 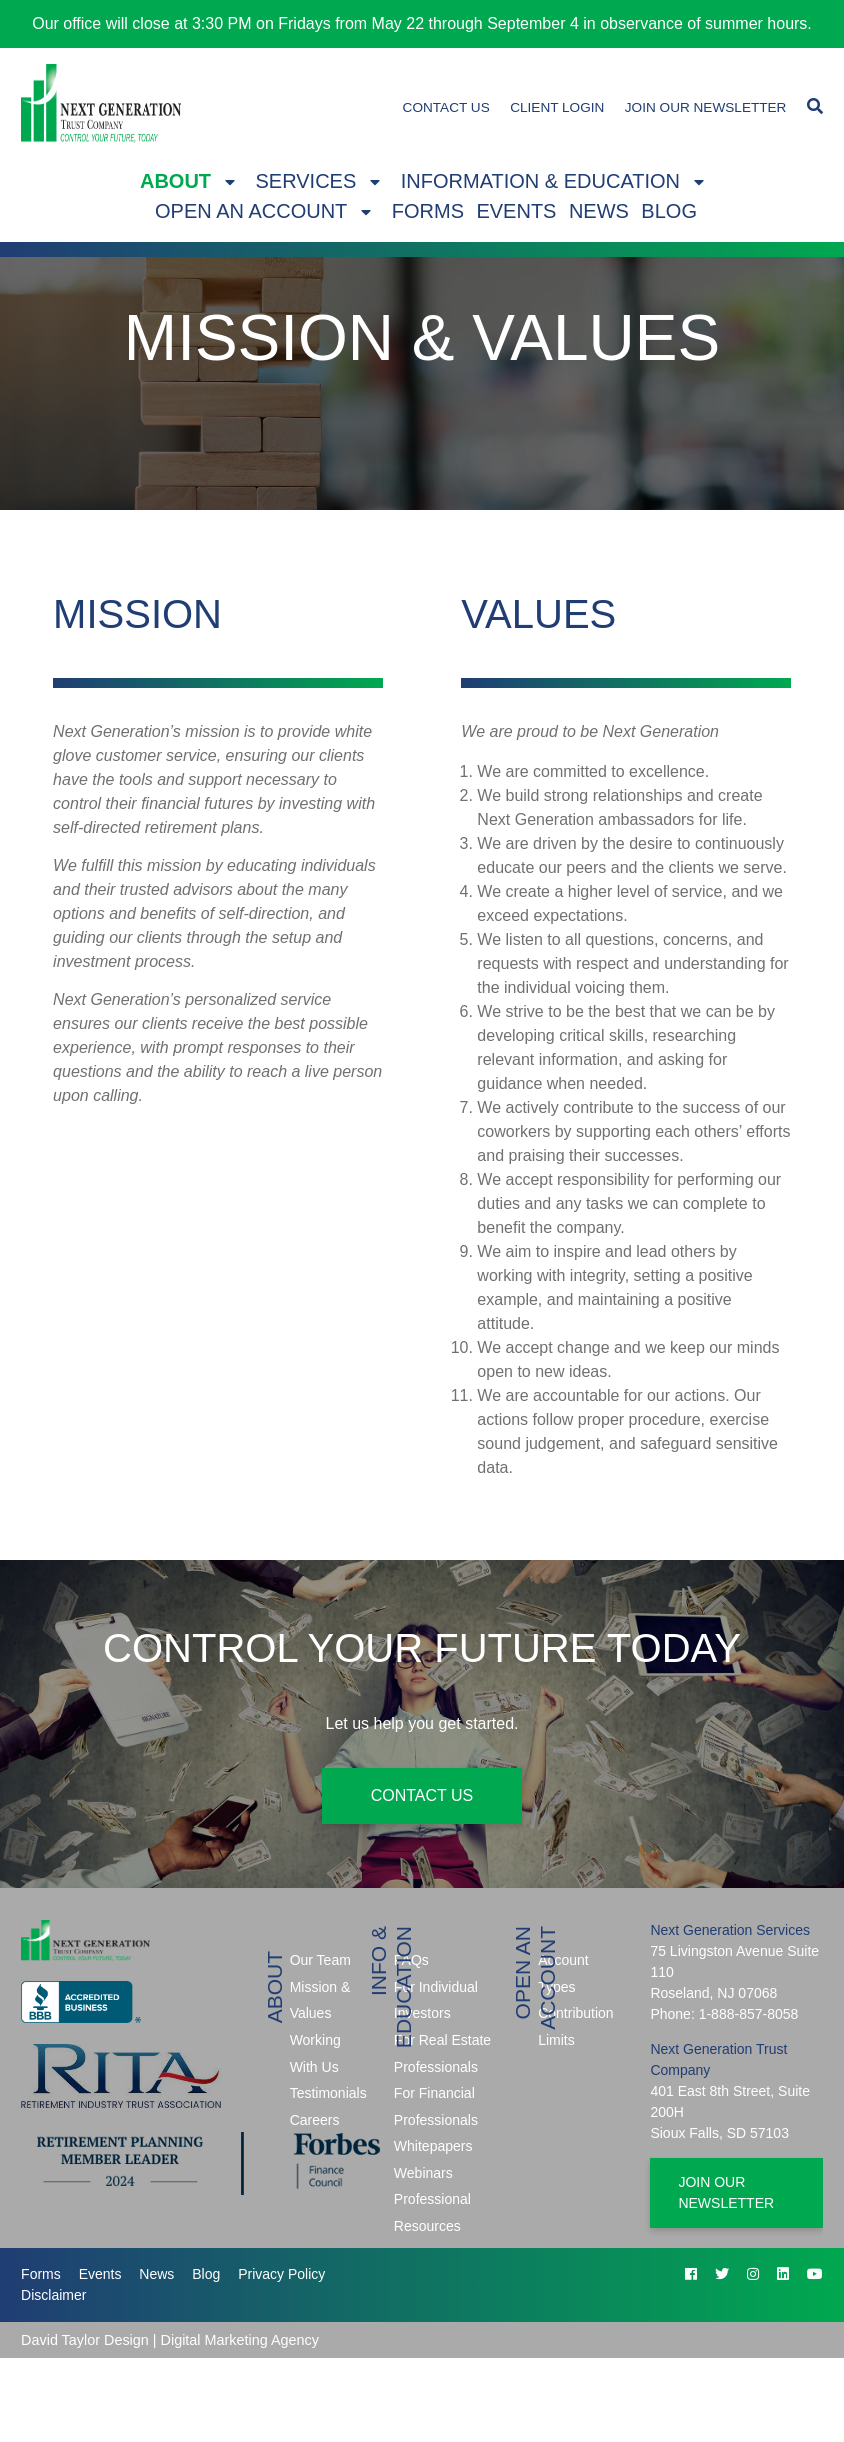 I want to click on Testimonials, so click(x=328, y=2093).